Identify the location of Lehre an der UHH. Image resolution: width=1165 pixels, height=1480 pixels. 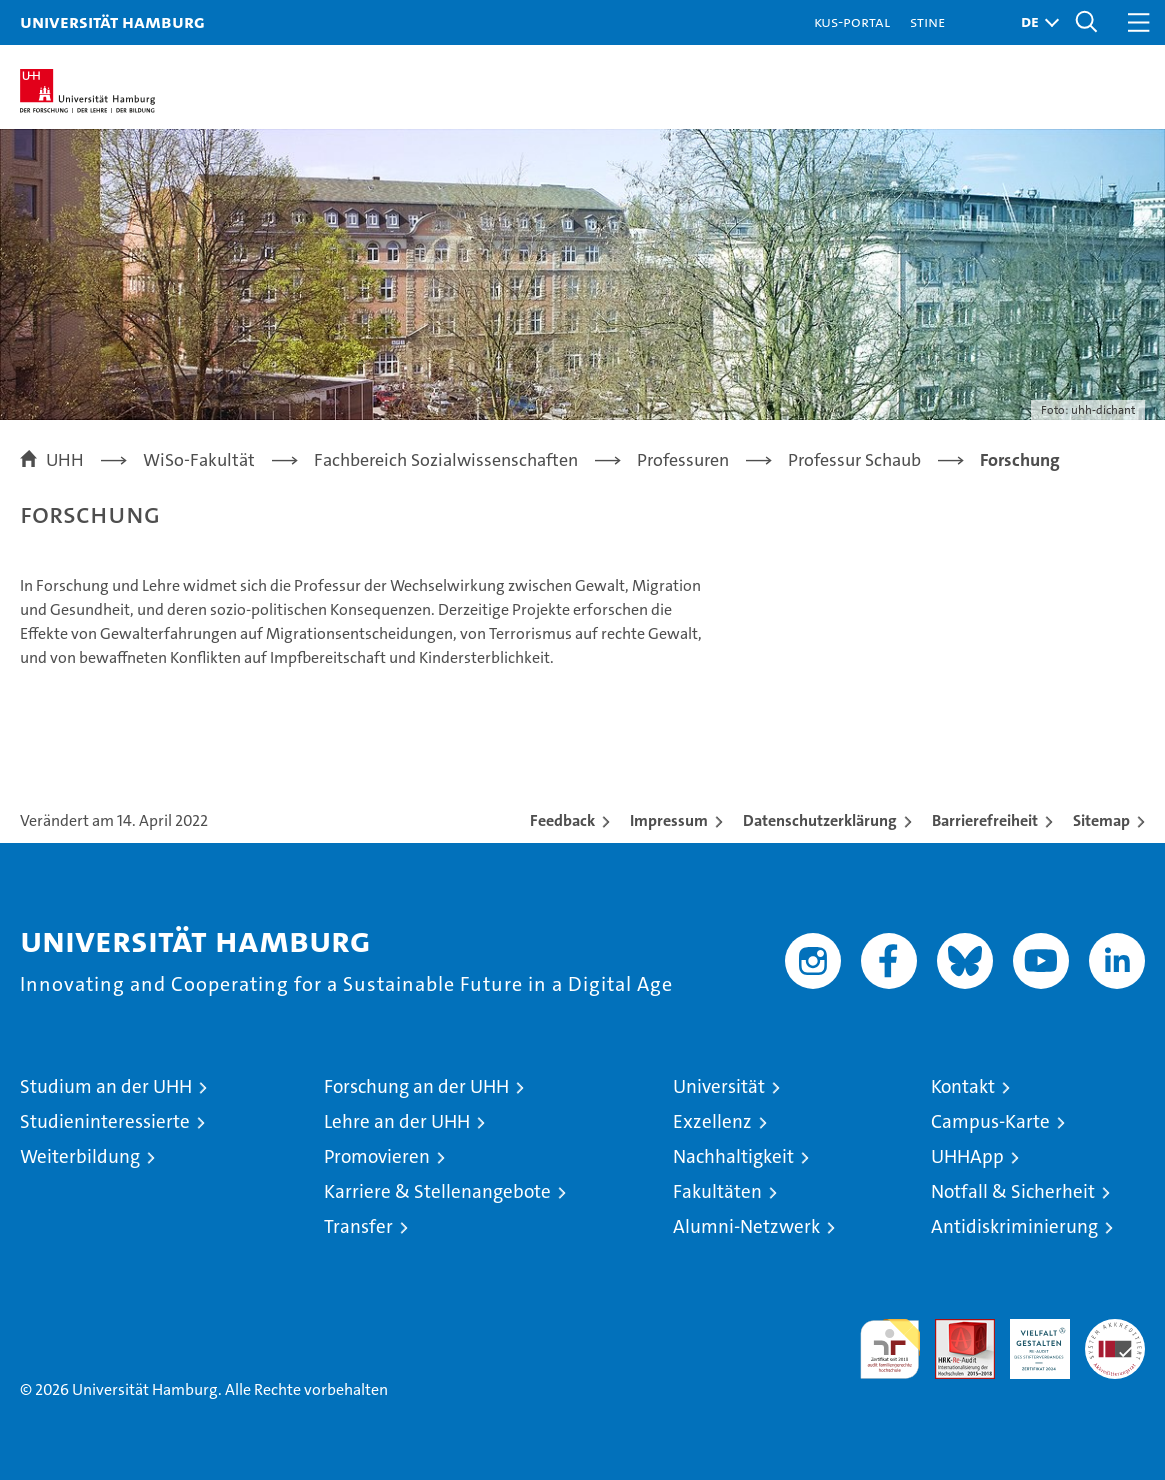
(397, 1121).